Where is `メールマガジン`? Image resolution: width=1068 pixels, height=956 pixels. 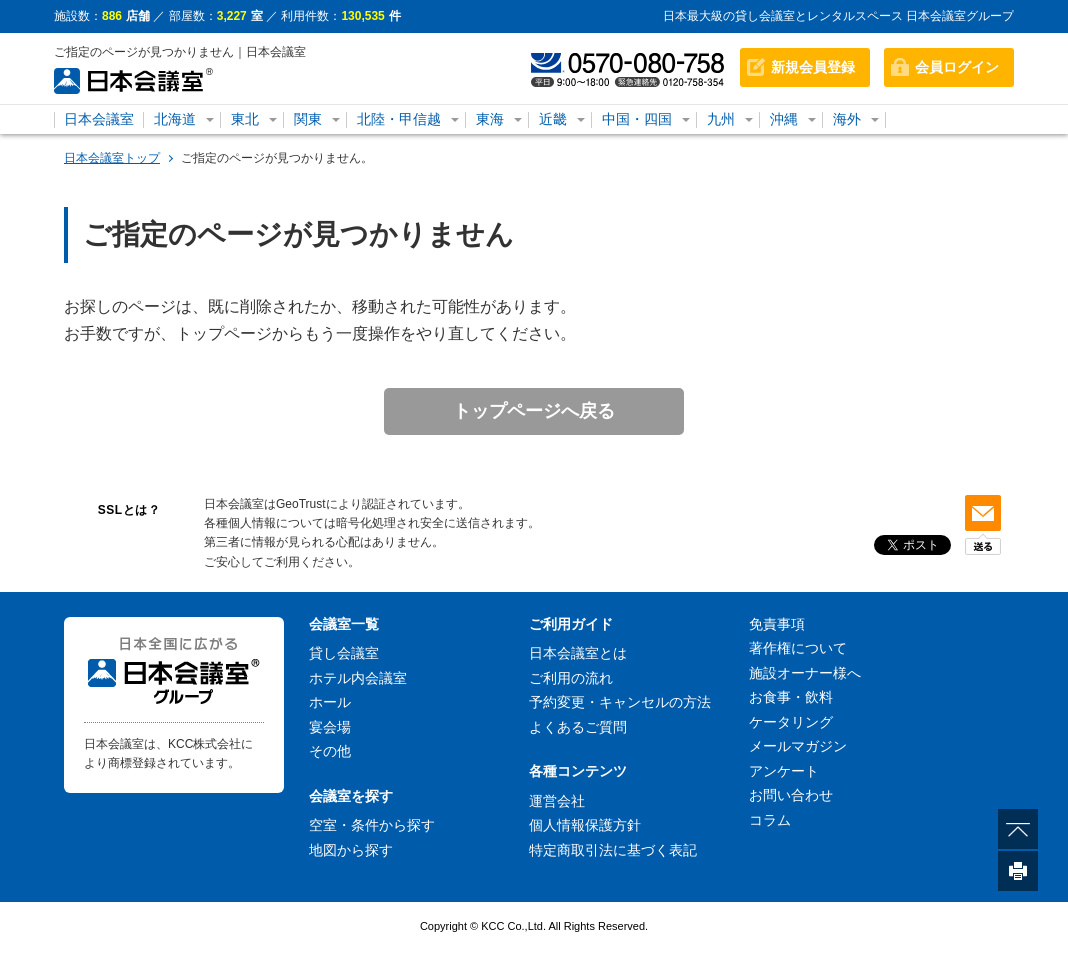 メールマガジン is located at coordinates (798, 746).